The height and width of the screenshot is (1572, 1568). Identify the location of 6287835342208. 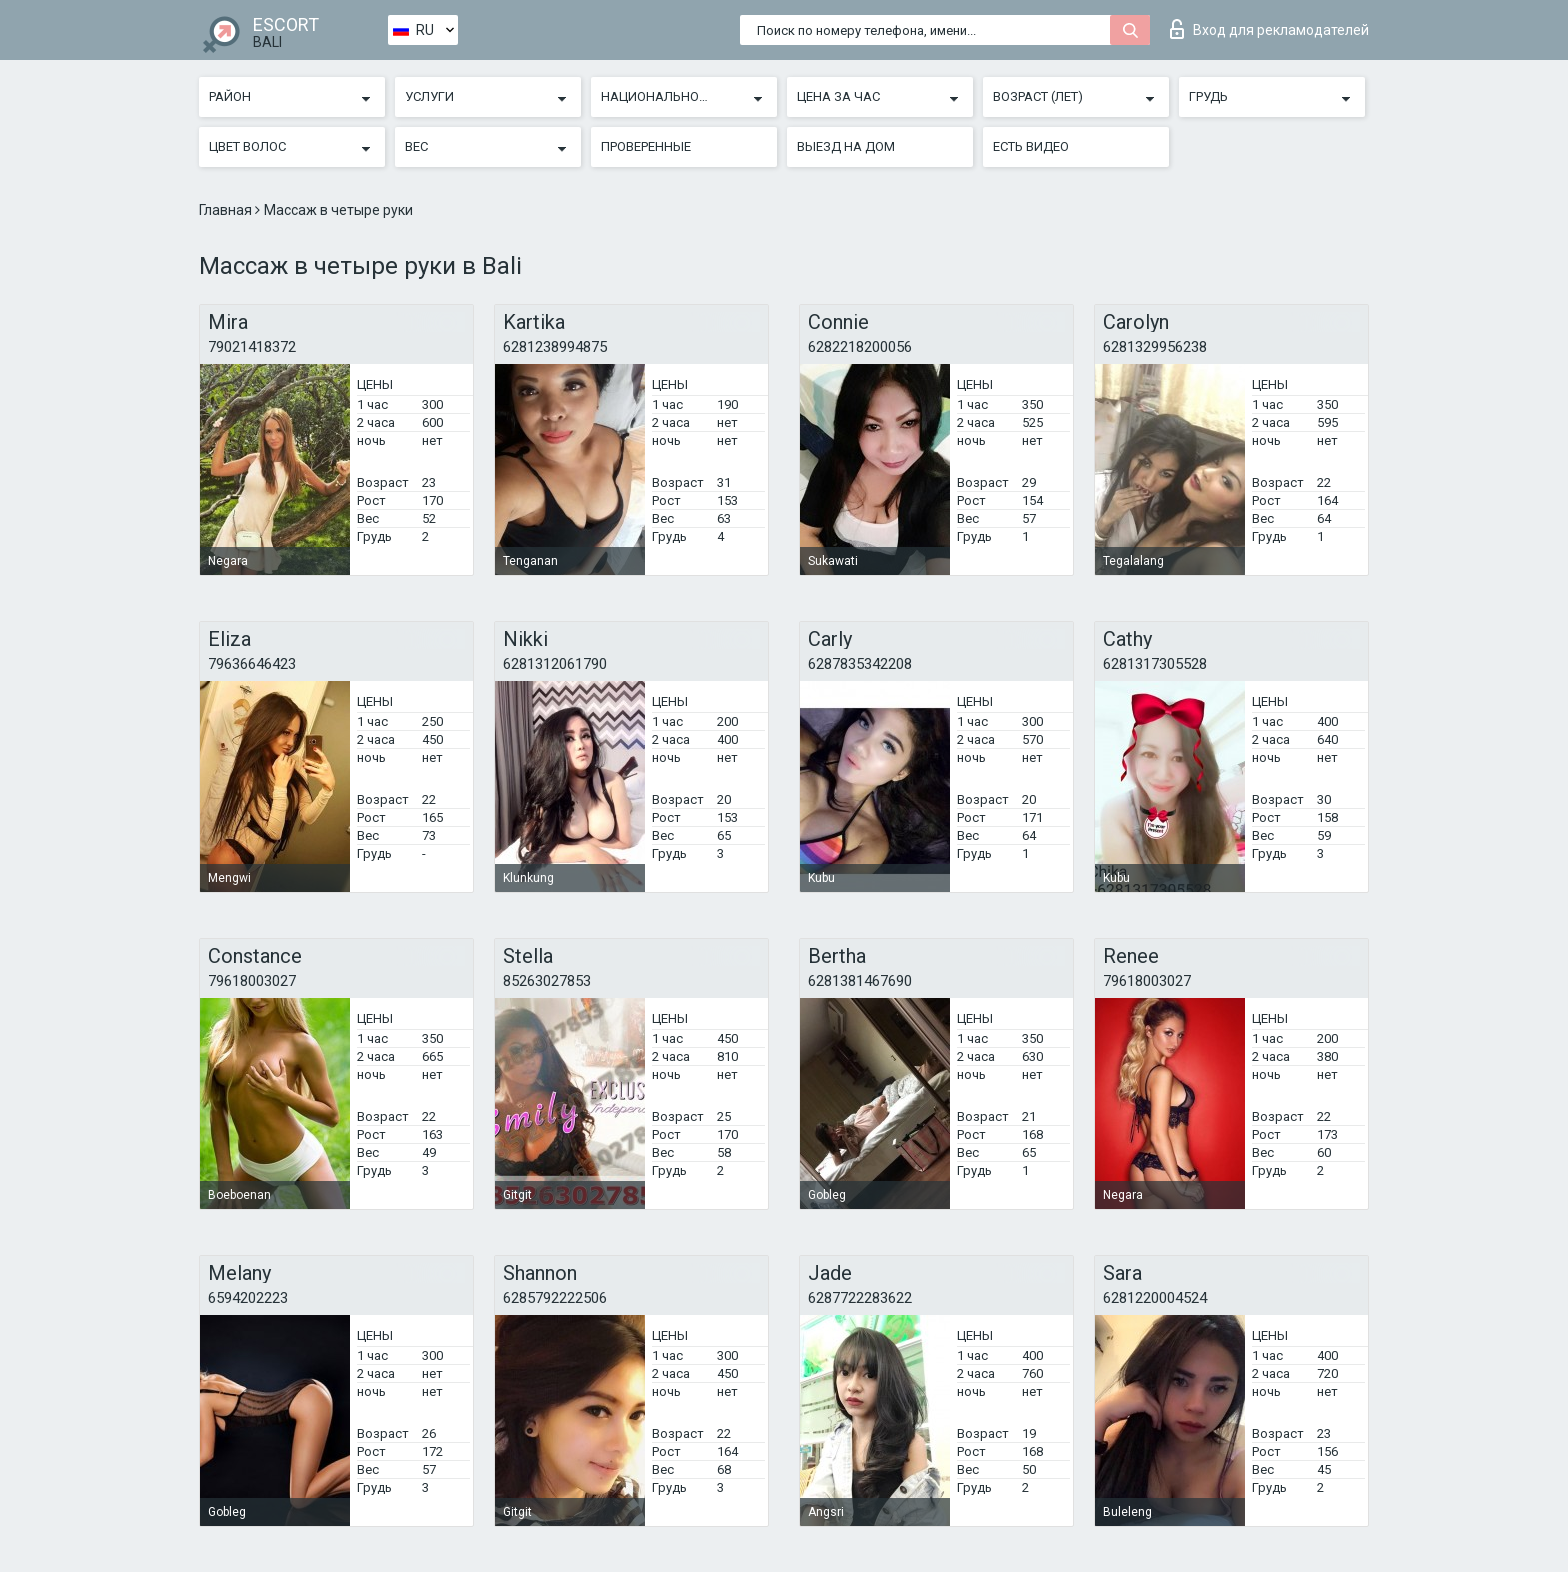
(860, 664).